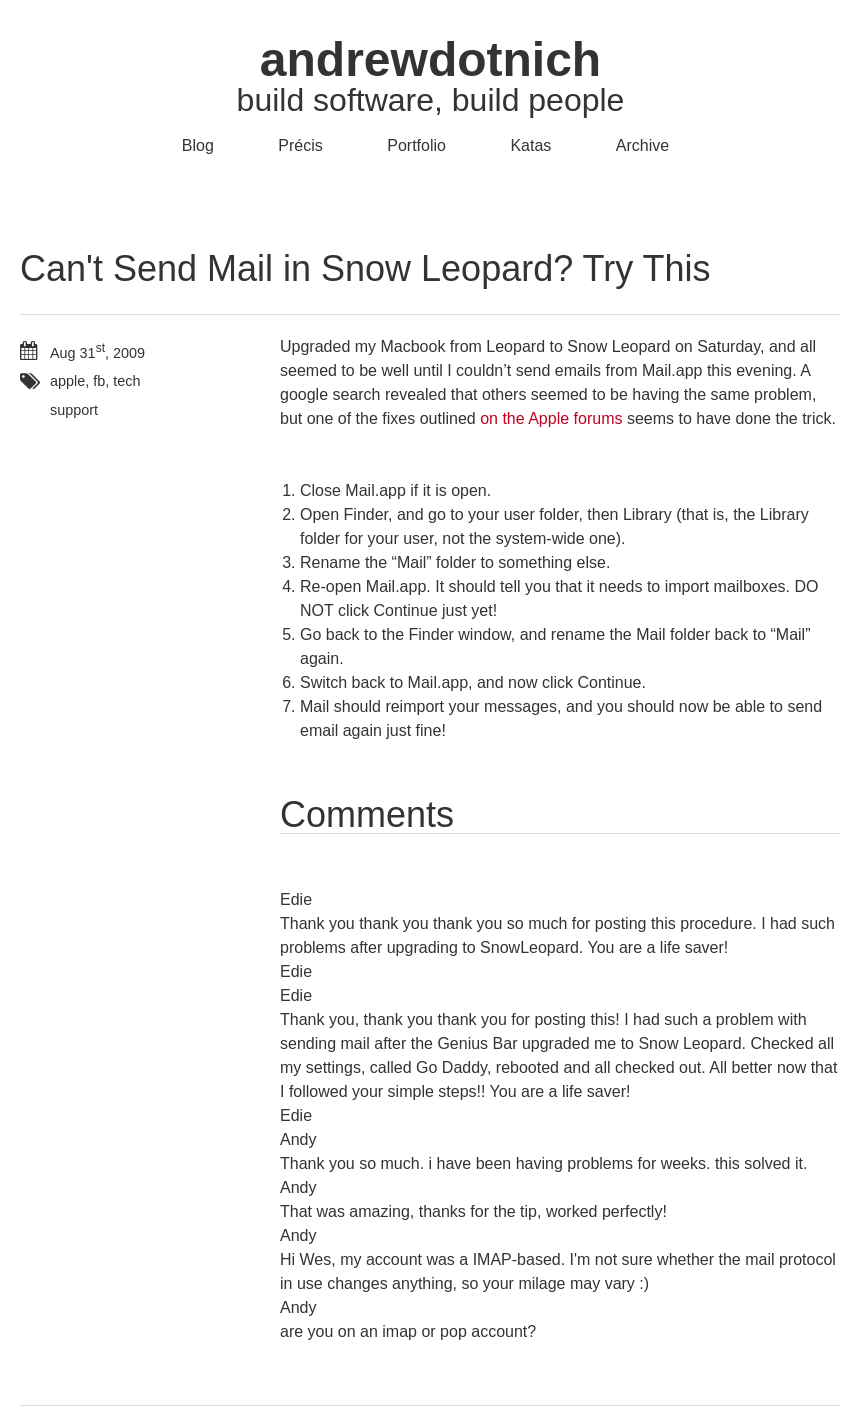  What do you see at coordinates (430, 59) in the screenshot?
I see `andrewdotnich` at bounding box center [430, 59].